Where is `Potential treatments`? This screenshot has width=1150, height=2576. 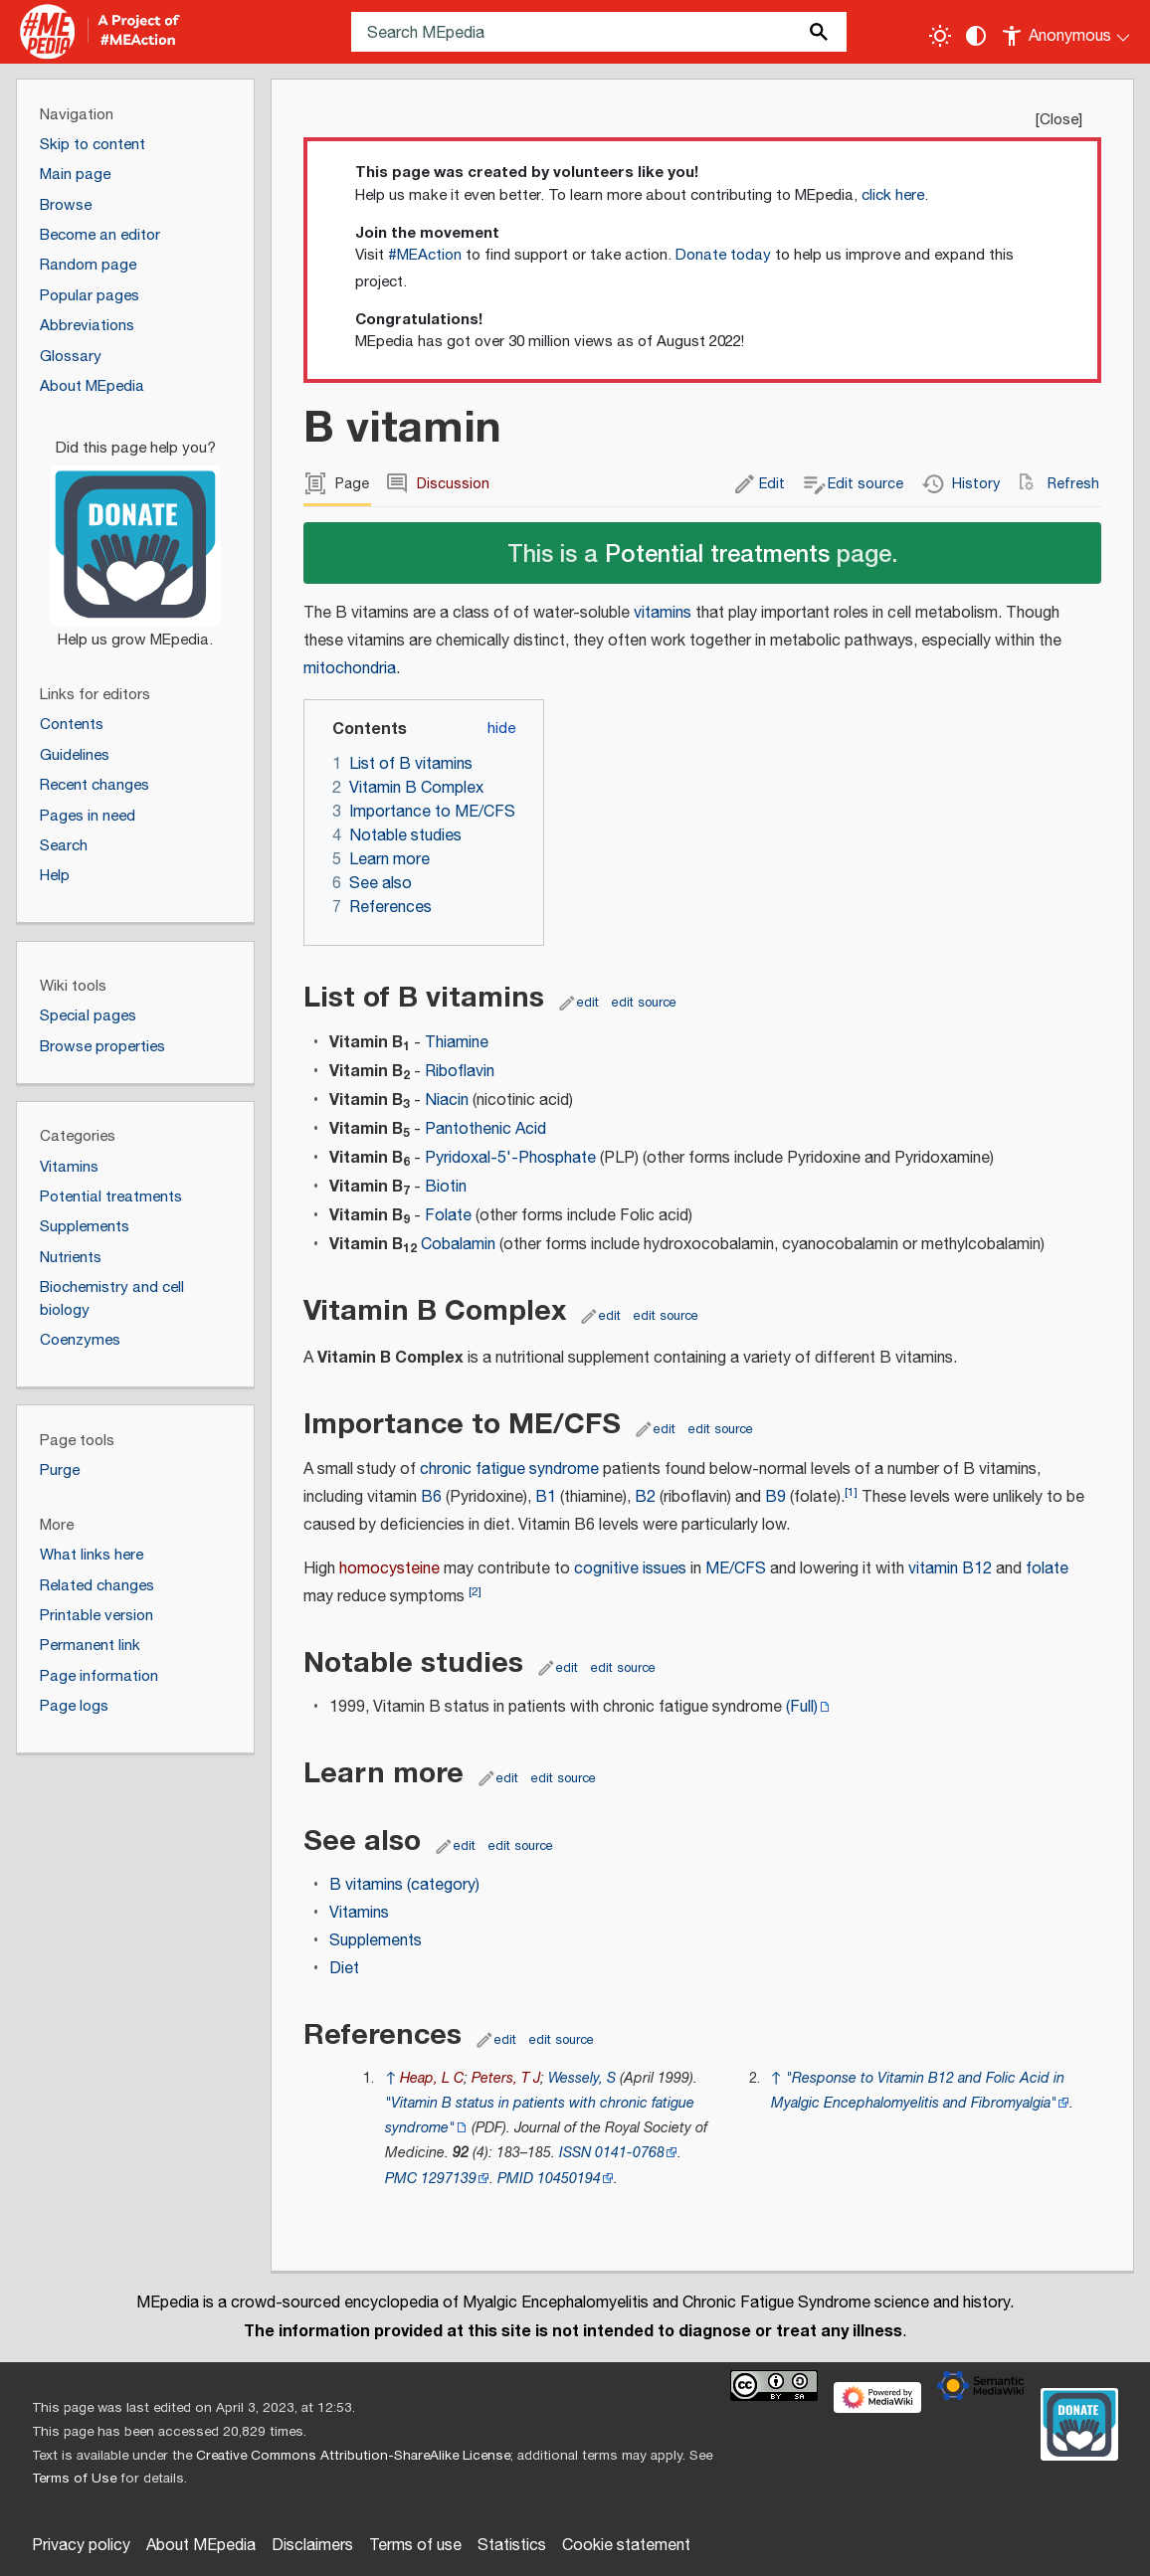 Potential treatments is located at coordinates (717, 552).